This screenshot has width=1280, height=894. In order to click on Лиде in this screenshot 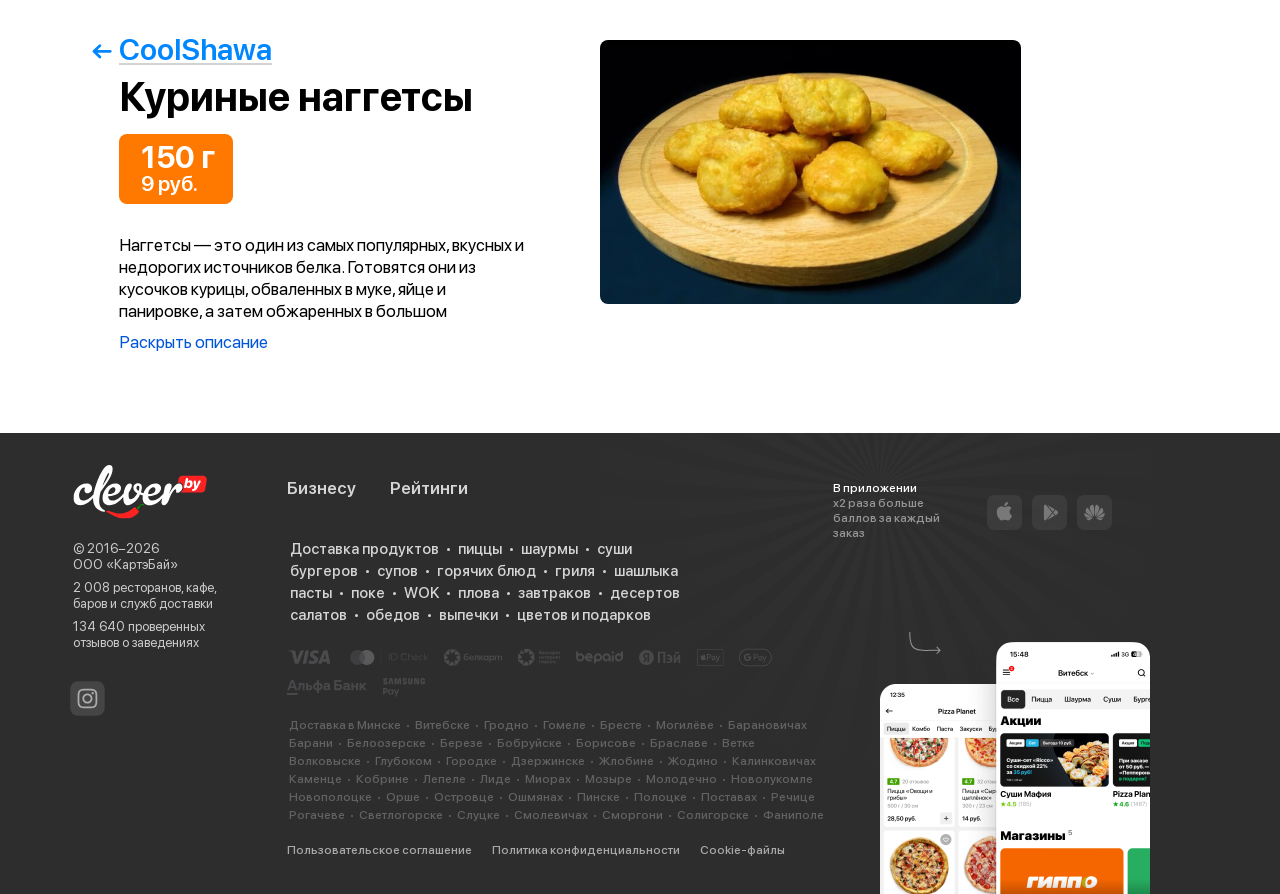, I will do `click(495, 779)`.